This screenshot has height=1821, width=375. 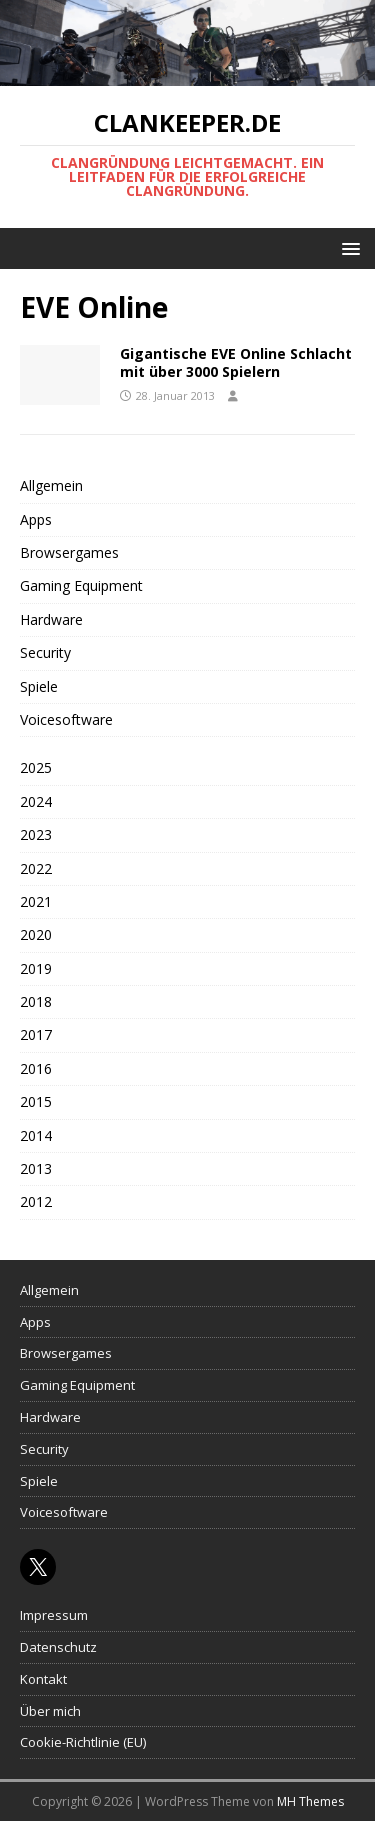 What do you see at coordinates (36, 767) in the screenshot?
I see `2025` at bounding box center [36, 767].